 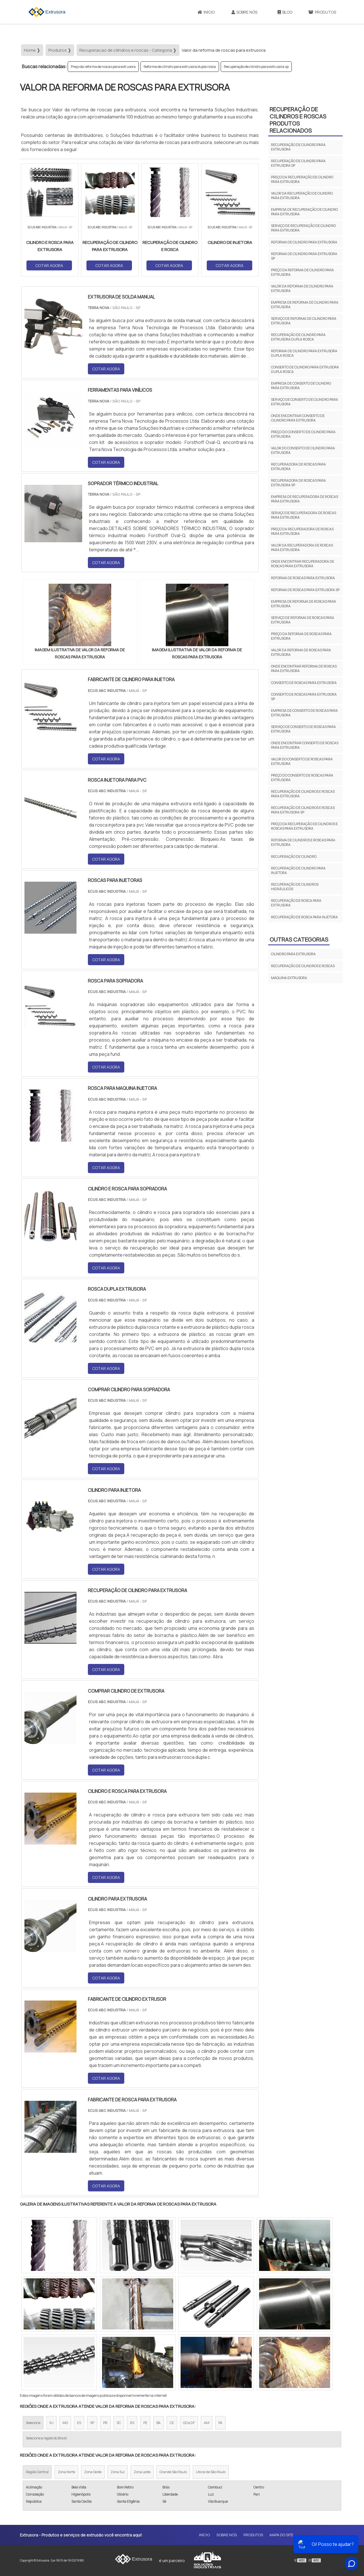 What do you see at coordinates (304, 712) in the screenshot?
I see `Empresa de conserto de roscas para extrusora` at bounding box center [304, 712].